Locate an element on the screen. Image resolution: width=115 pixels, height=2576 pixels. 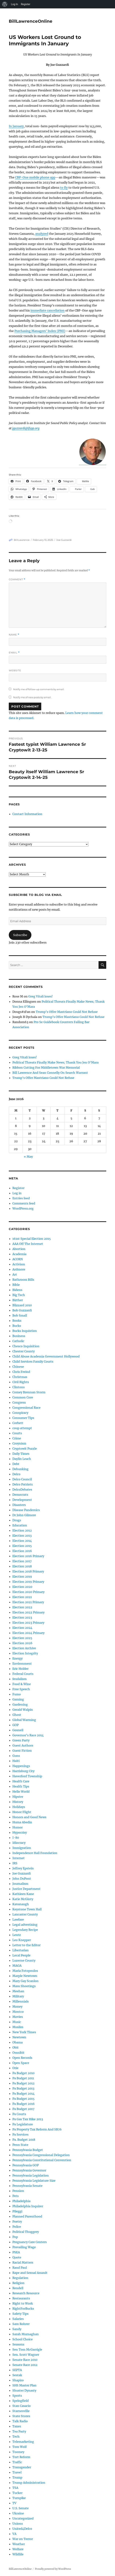
Election Integrity is located at coordinates (25, 1653).